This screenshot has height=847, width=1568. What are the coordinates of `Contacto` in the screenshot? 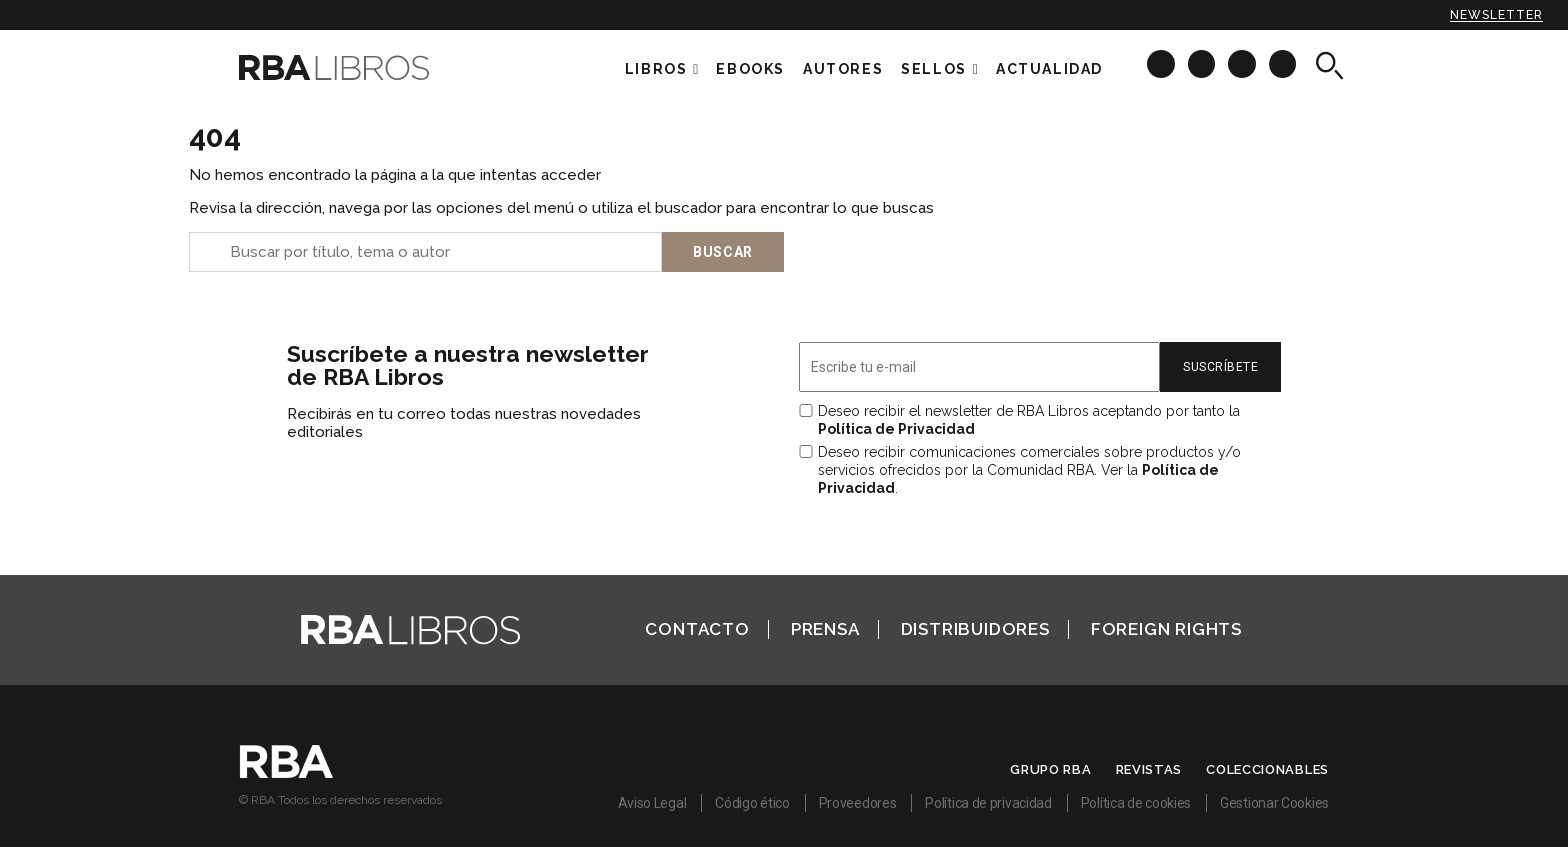 It's located at (697, 629).